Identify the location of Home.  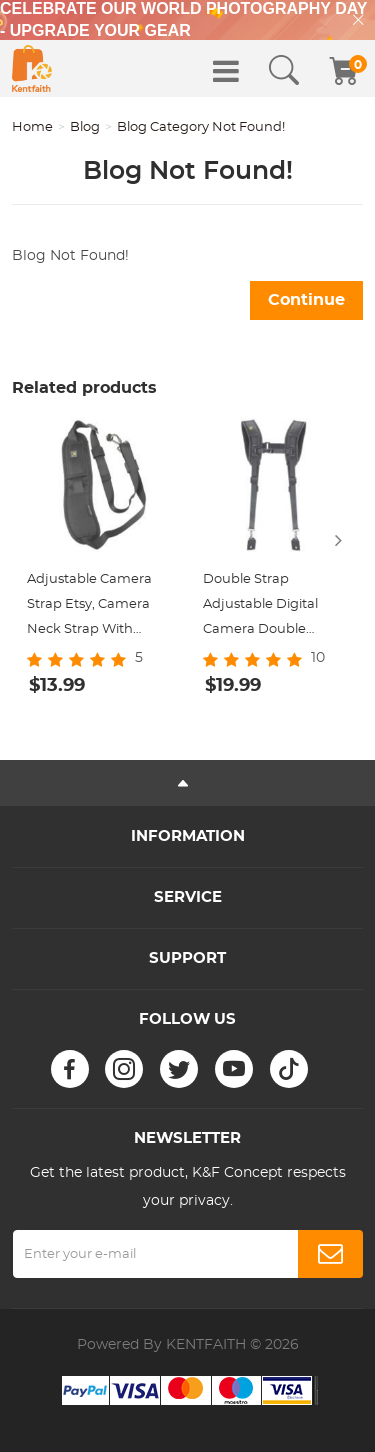
(32, 127).